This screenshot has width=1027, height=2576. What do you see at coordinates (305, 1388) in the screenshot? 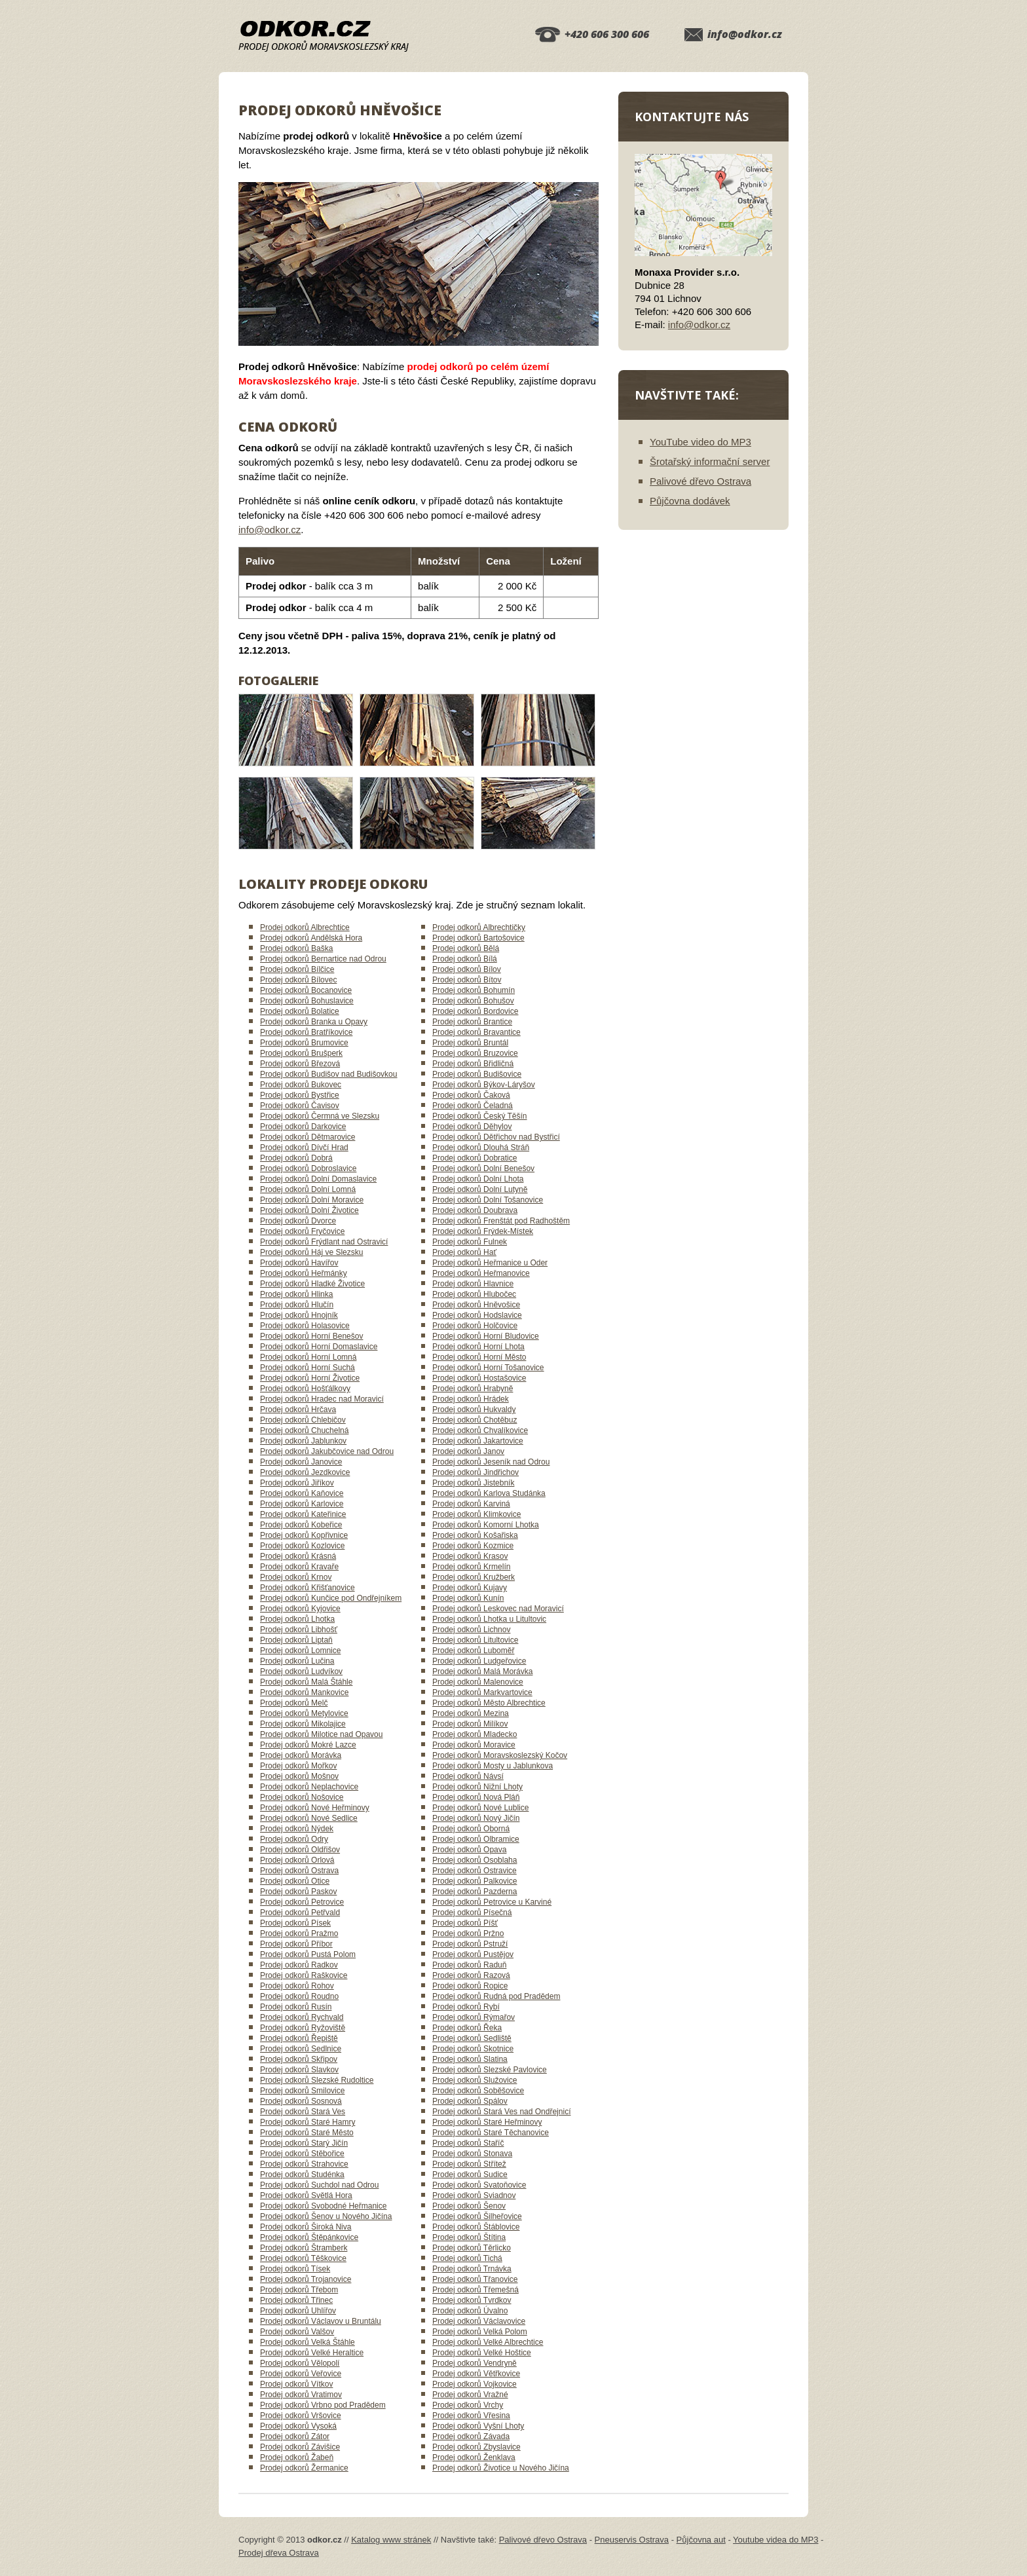
I see `Prodej odkorů Hošťálkovy` at bounding box center [305, 1388].